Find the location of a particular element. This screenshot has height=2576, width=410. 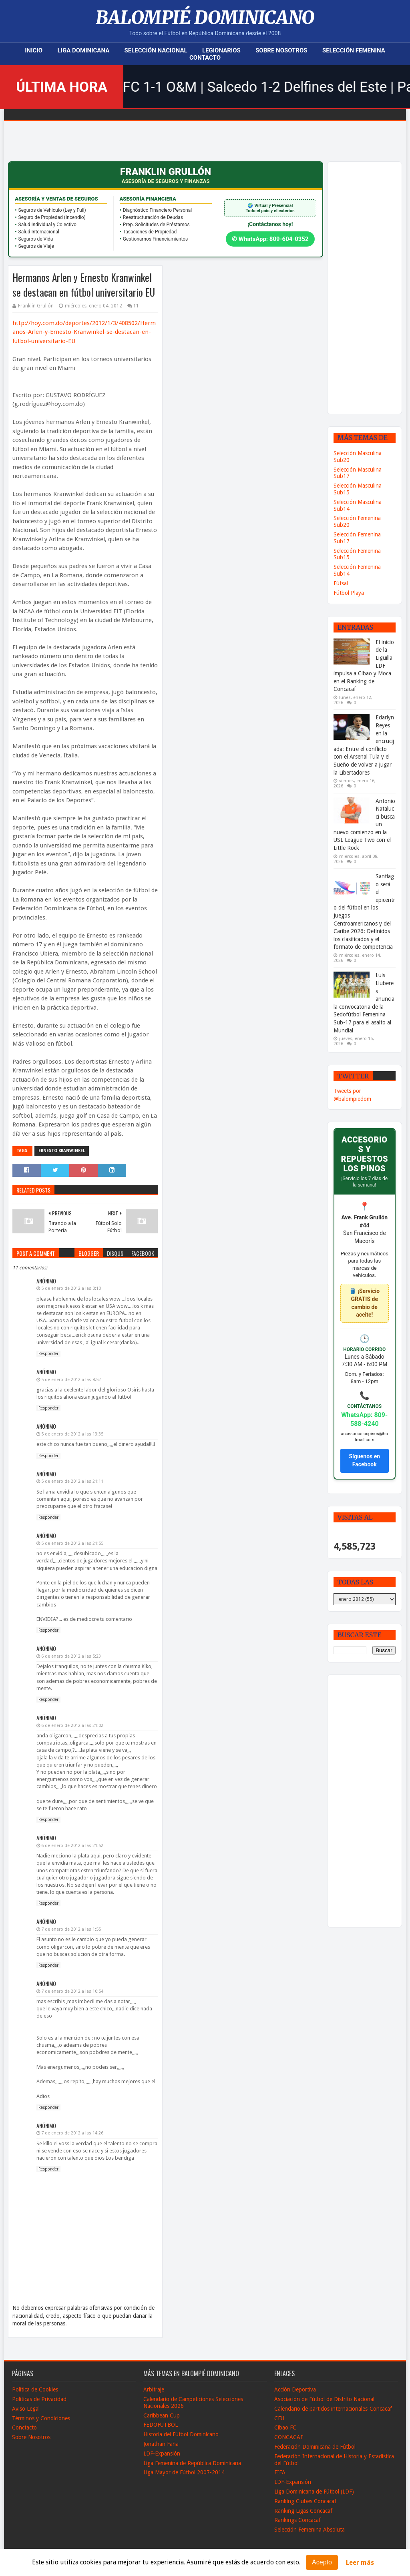

Políticas de Privacidad is located at coordinates (39, 2399).